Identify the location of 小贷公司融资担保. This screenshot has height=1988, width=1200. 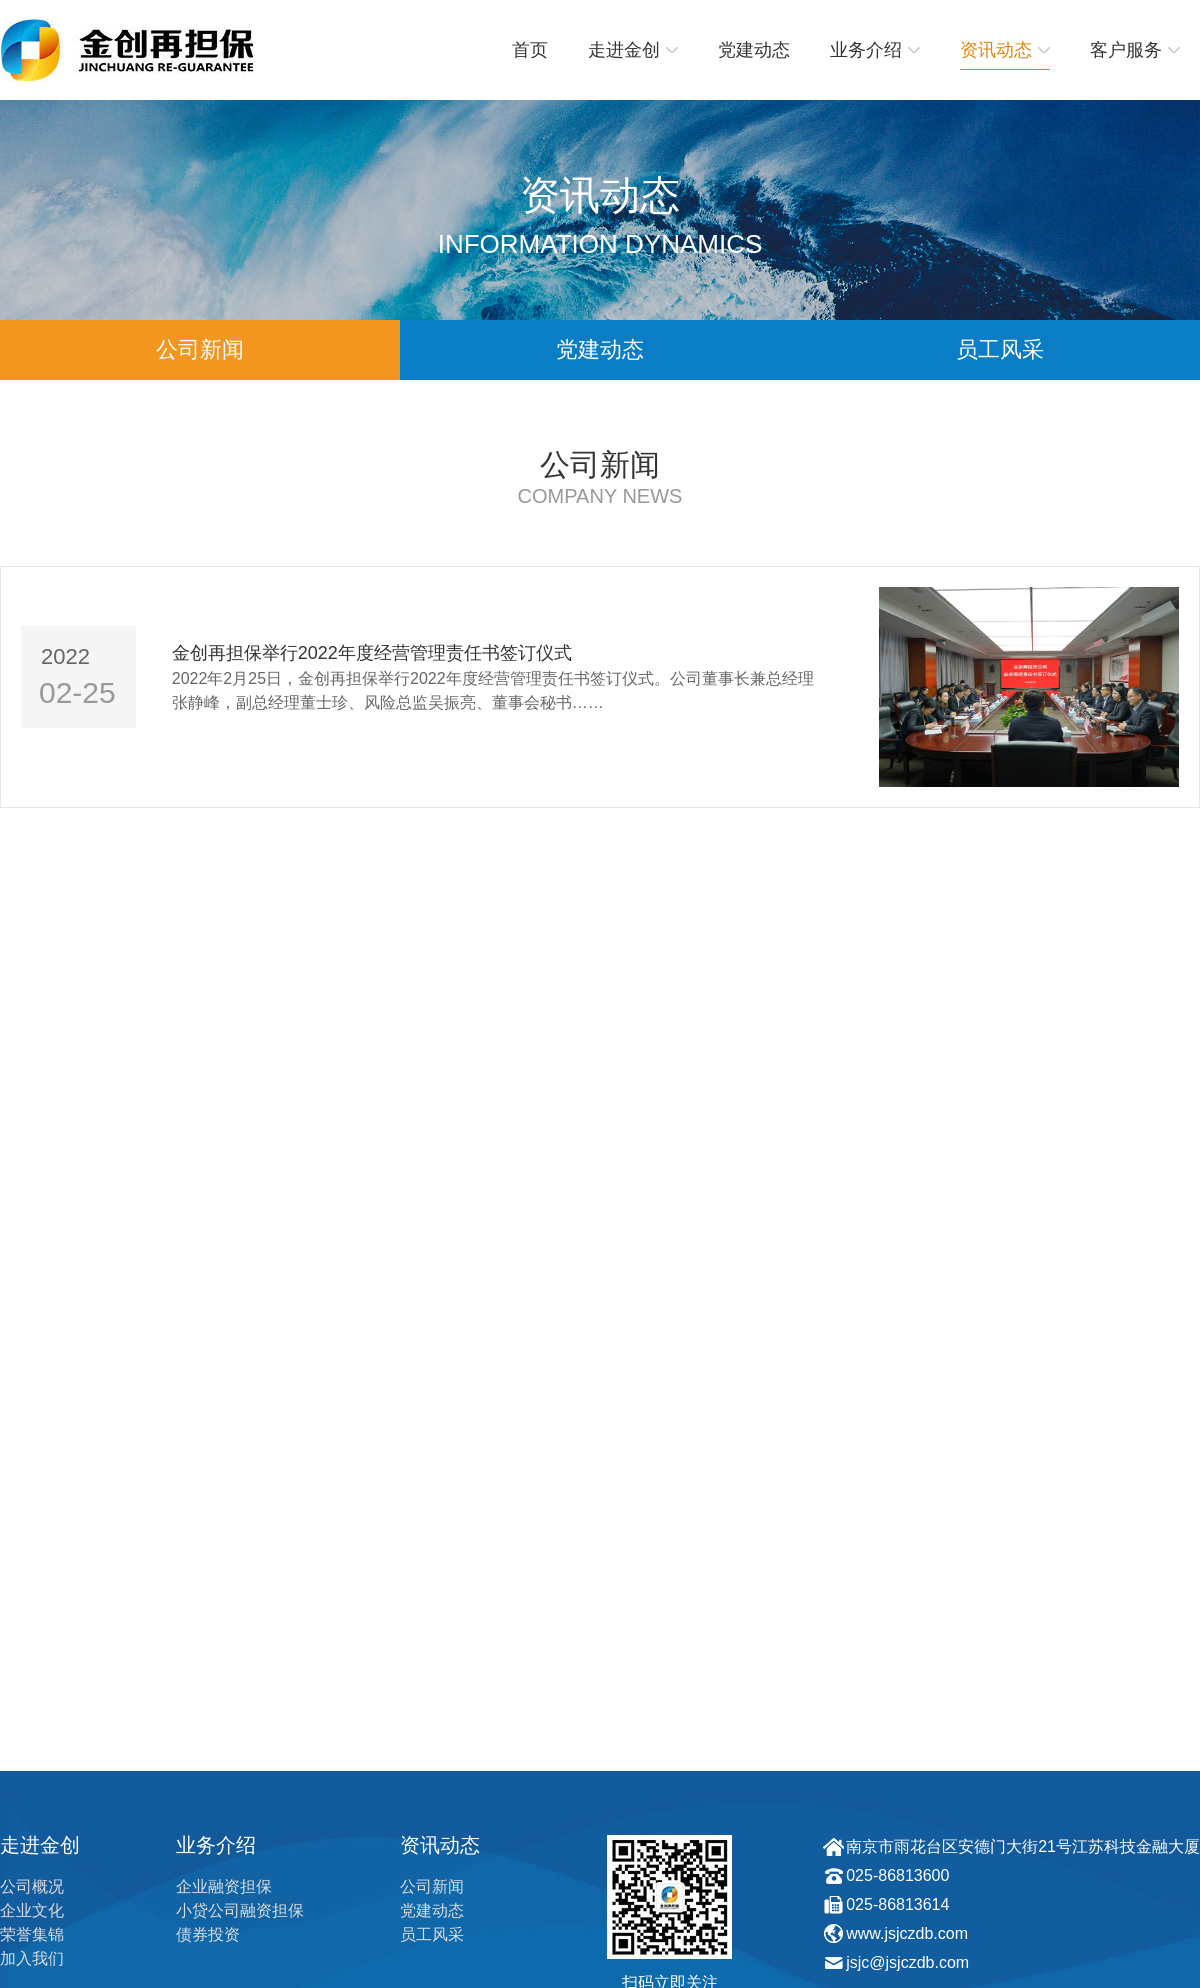
(240, 1910).